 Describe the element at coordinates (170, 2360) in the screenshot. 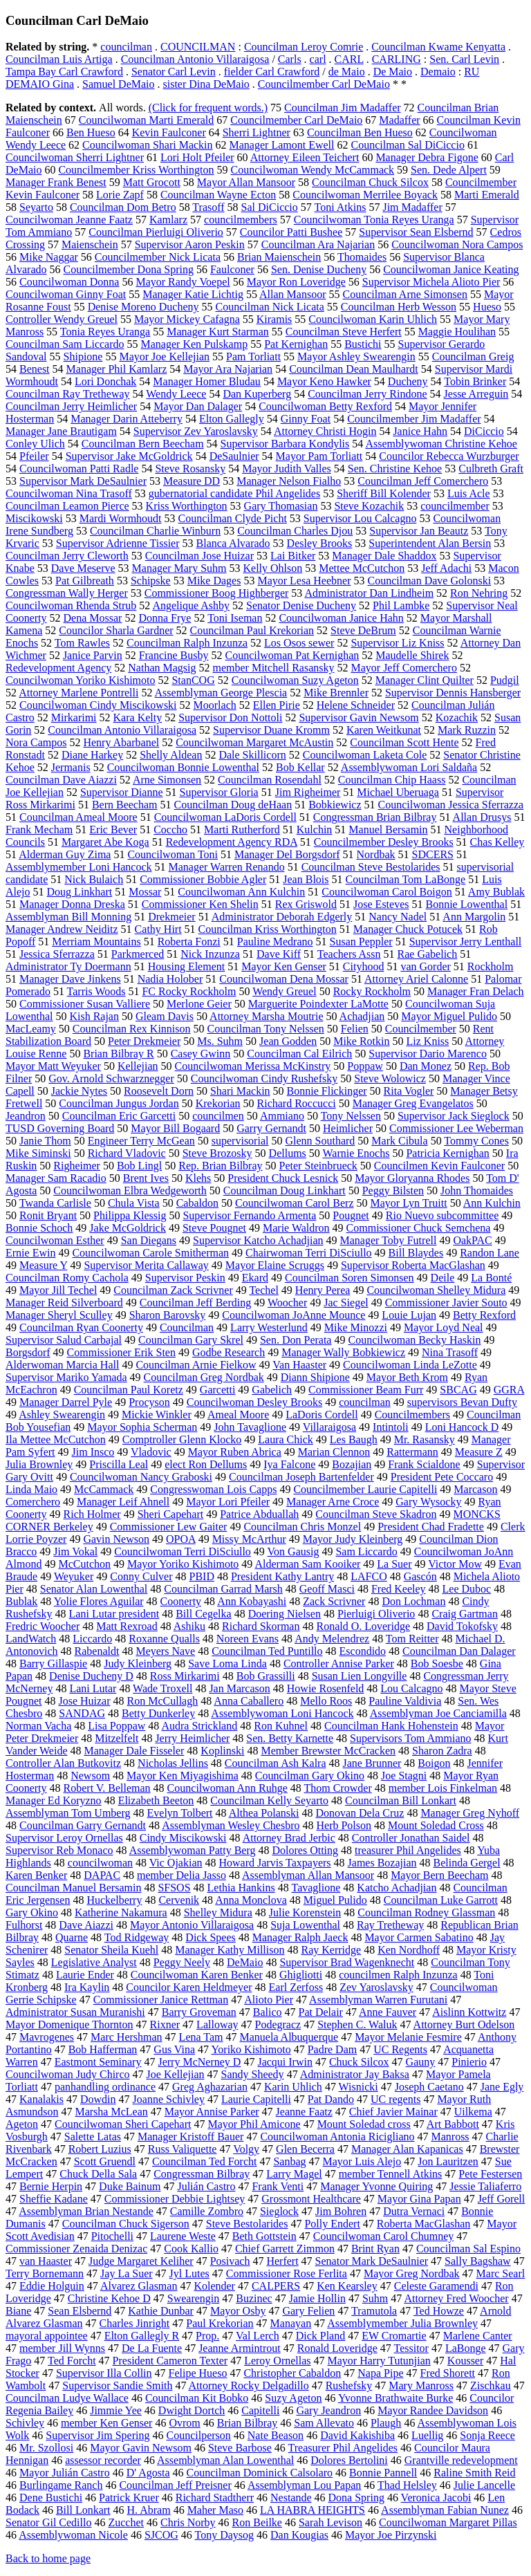

I see `President Cameron Texter` at that location.